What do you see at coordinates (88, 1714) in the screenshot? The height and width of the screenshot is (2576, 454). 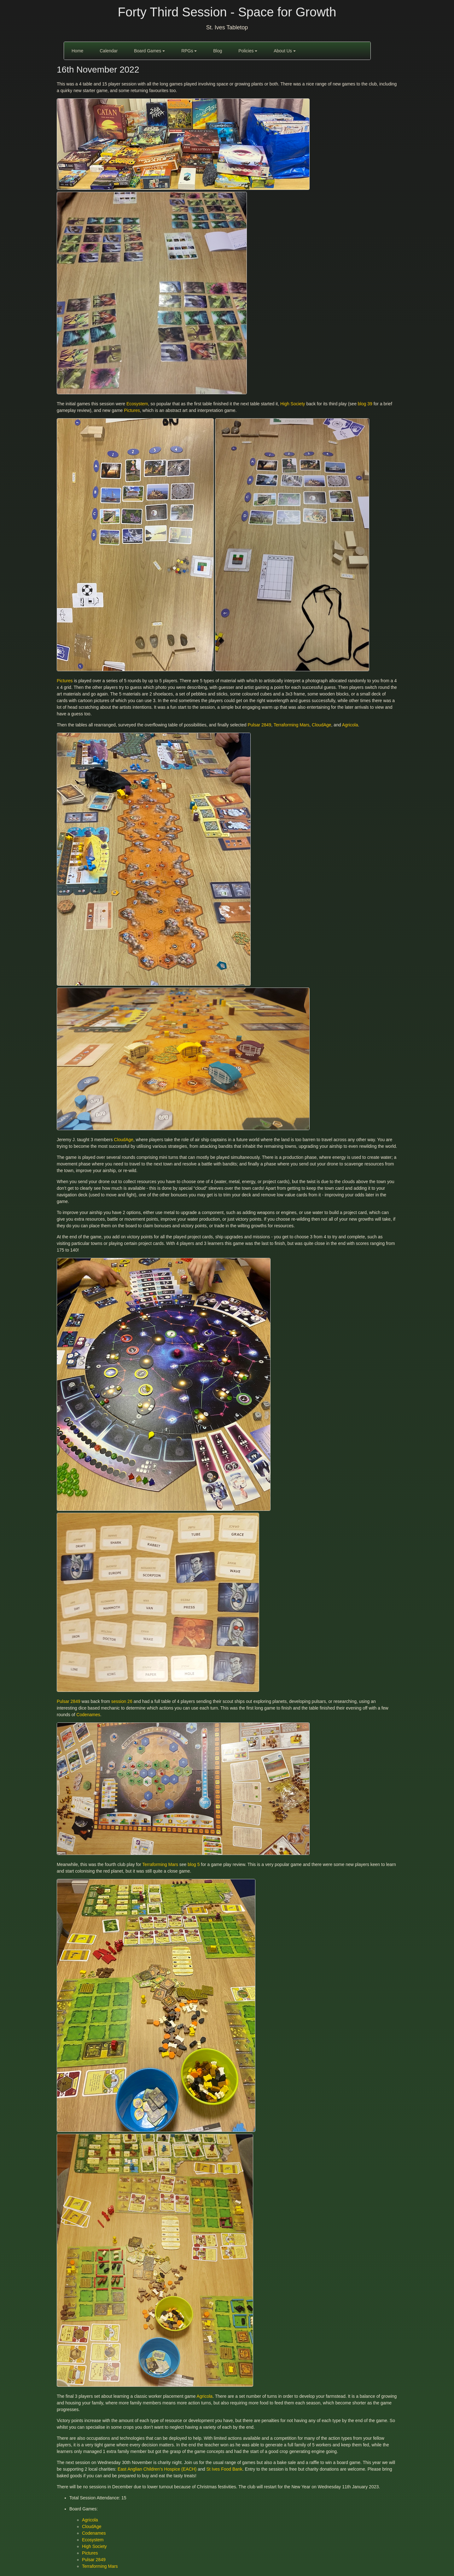 I see `Codenames` at bounding box center [88, 1714].